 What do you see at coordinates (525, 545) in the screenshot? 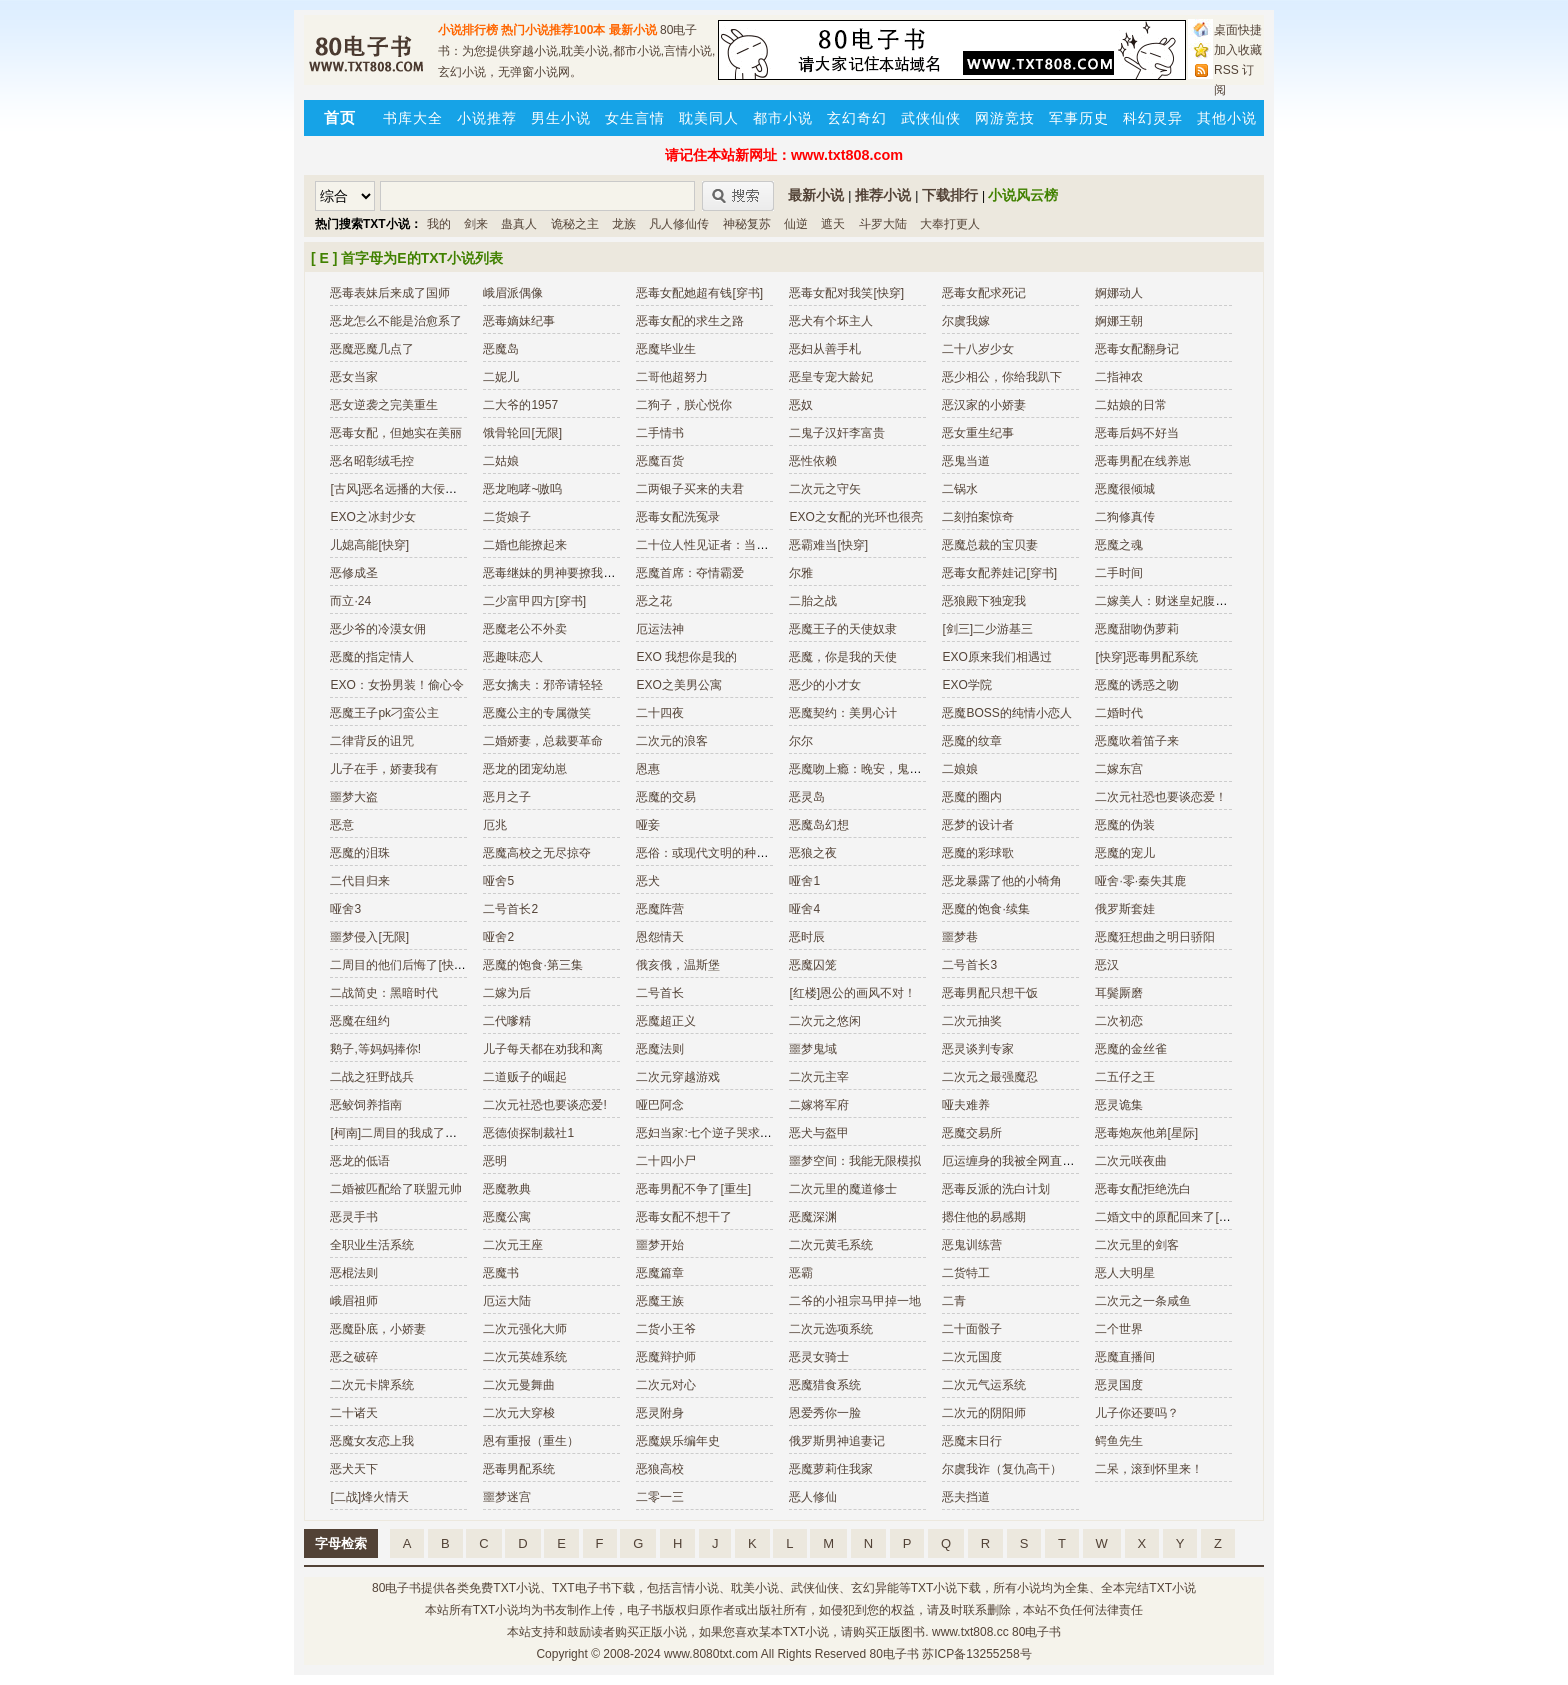
I see `二婚也能撩起来` at bounding box center [525, 545].